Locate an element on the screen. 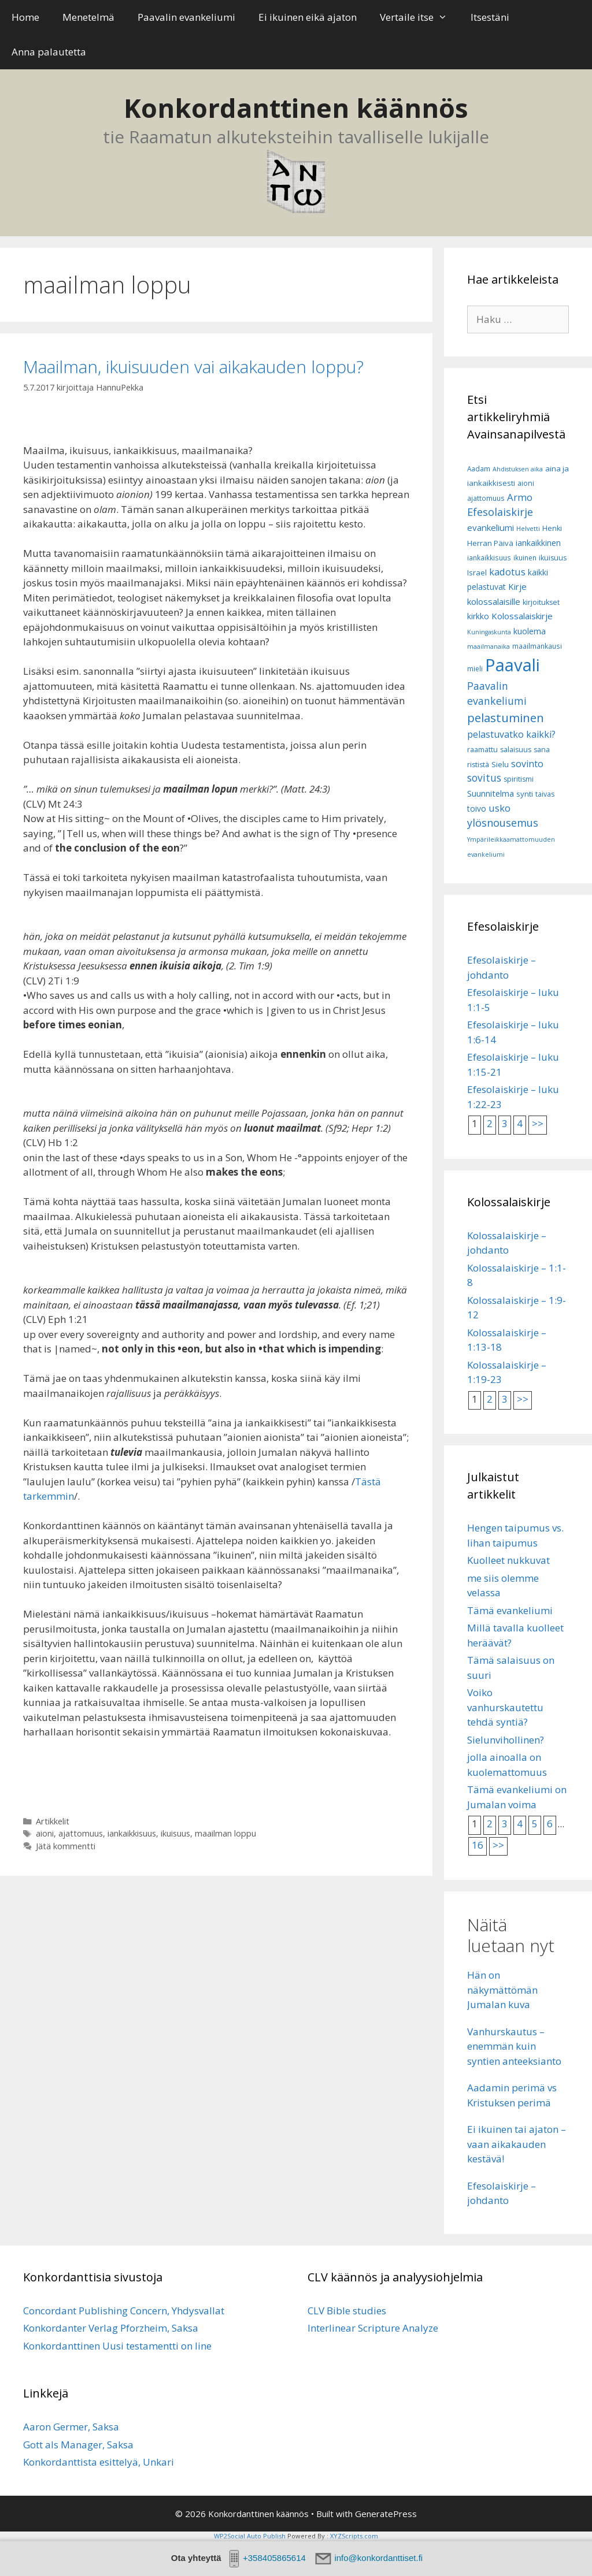  Konkordanttinen käännös is located at coordinates (296, 107).